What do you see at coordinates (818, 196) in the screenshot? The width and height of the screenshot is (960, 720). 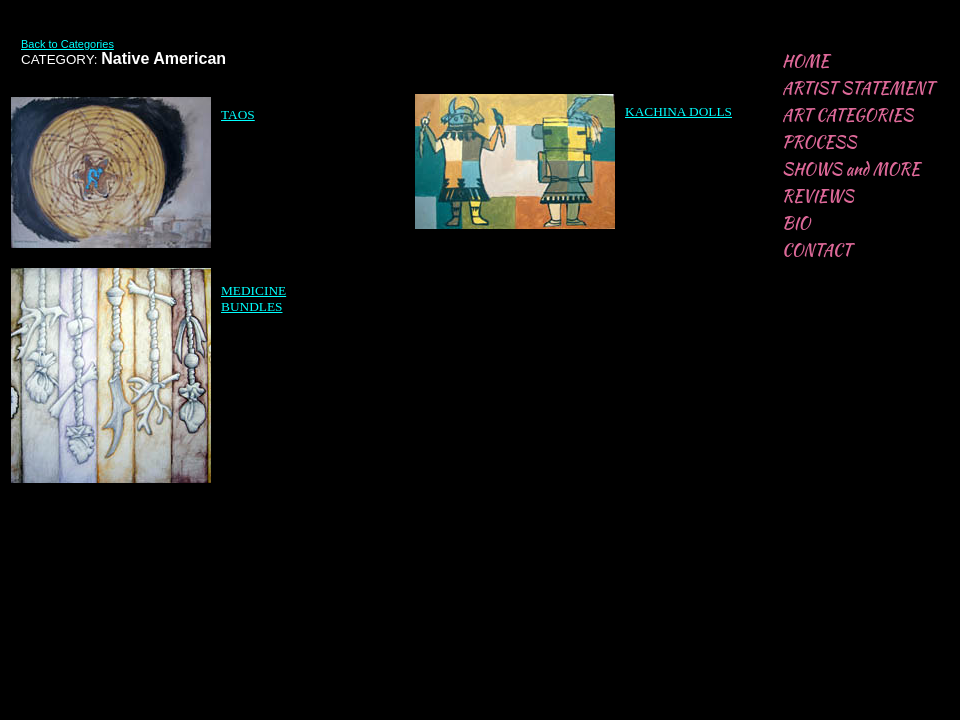 I see `REVIEWS` at bounding box center [818, 196].